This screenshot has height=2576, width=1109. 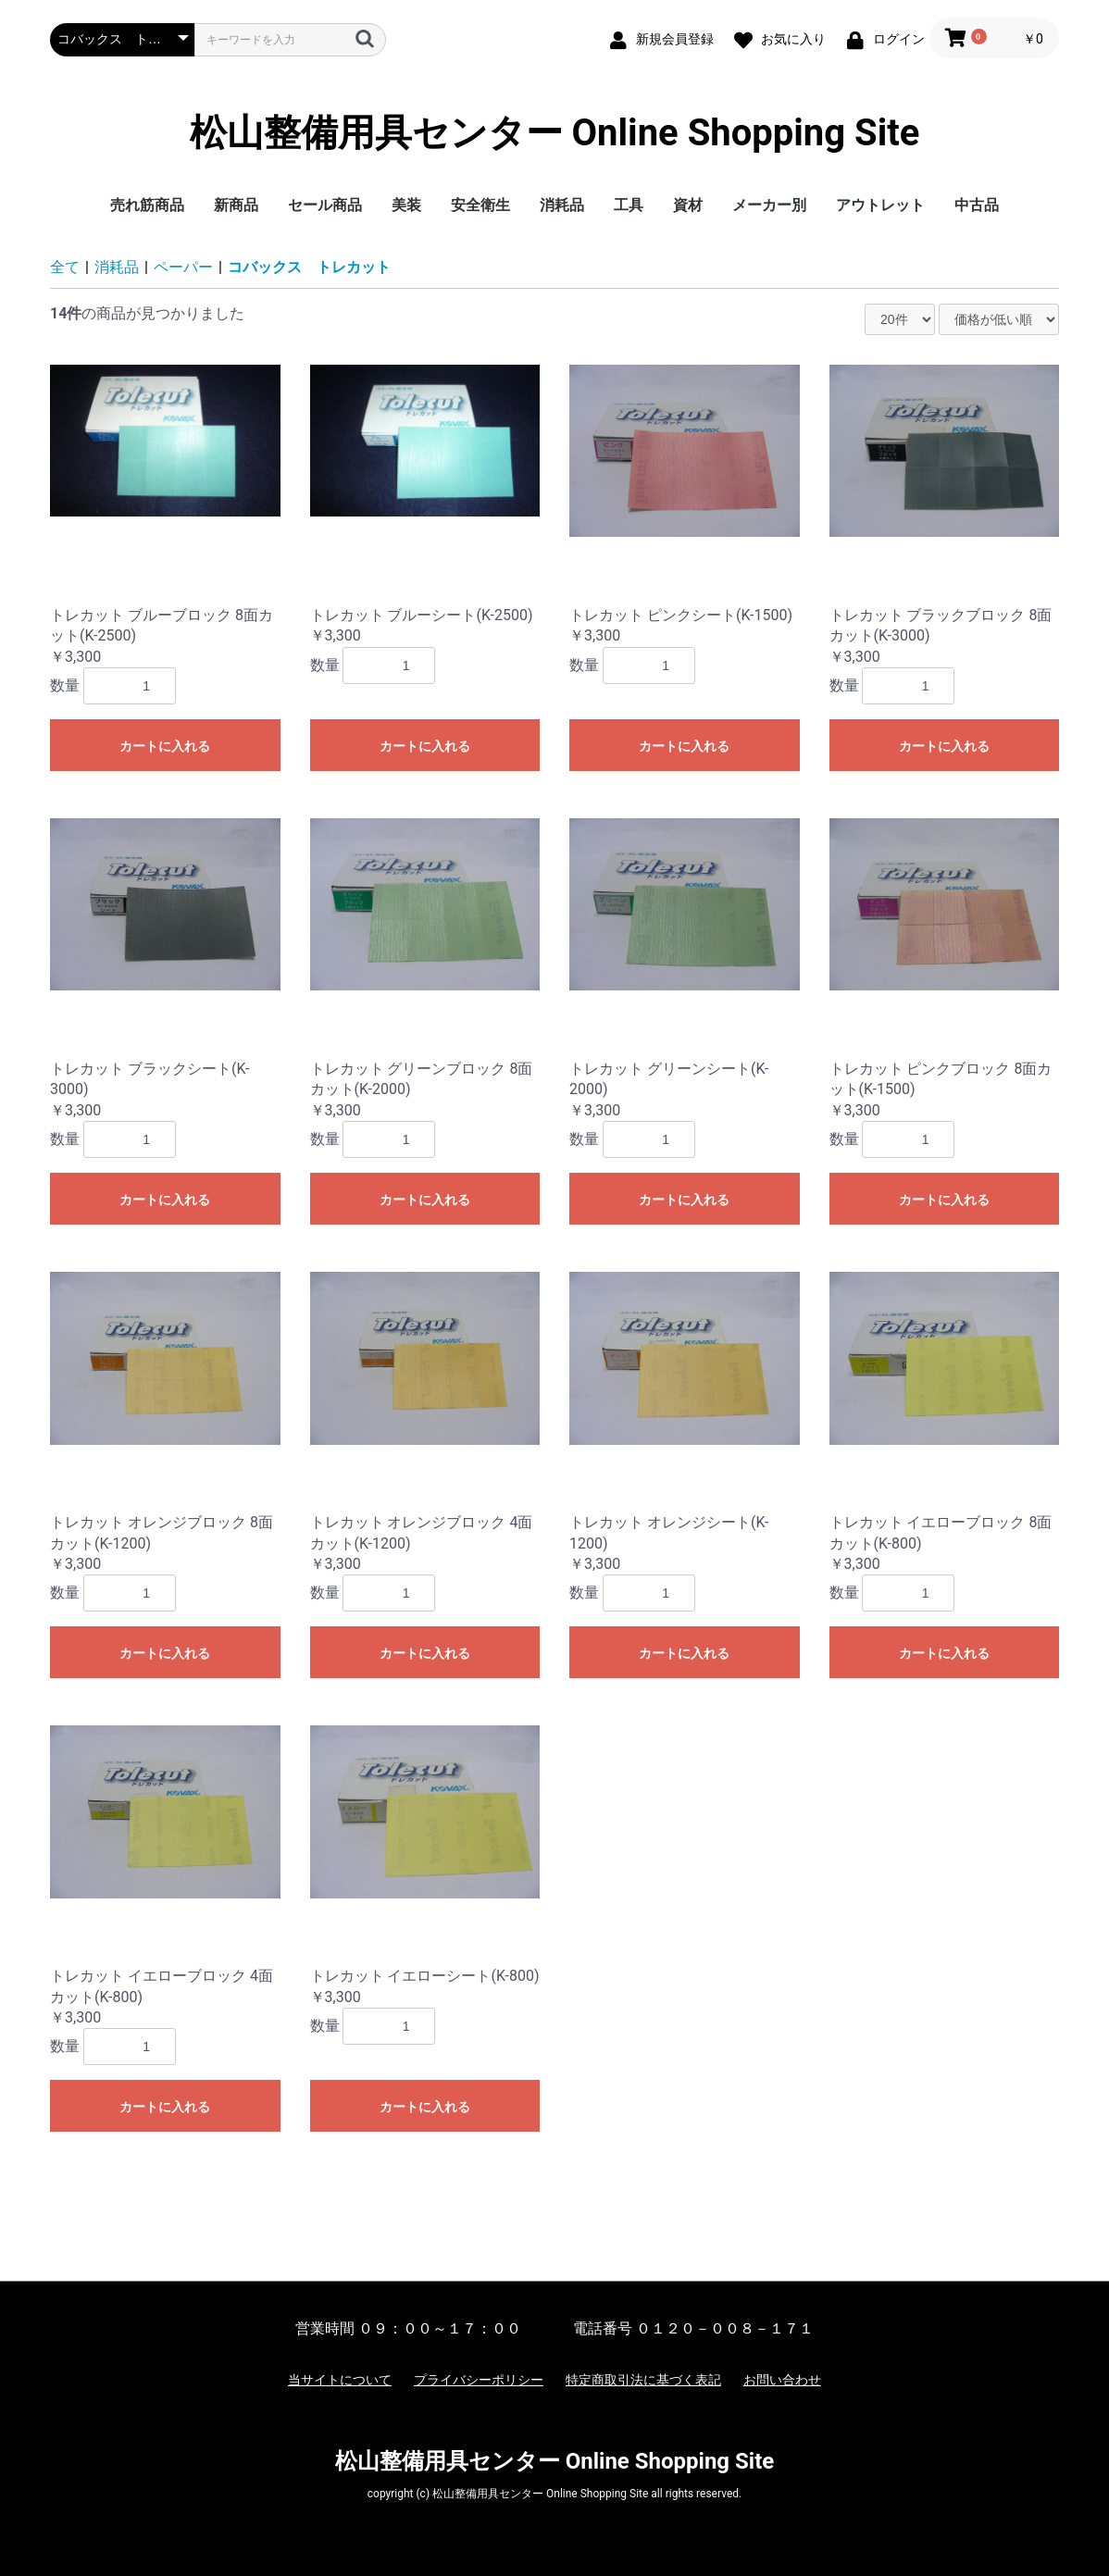 I want to click on 安全衛生, so click(x=480, y=205).